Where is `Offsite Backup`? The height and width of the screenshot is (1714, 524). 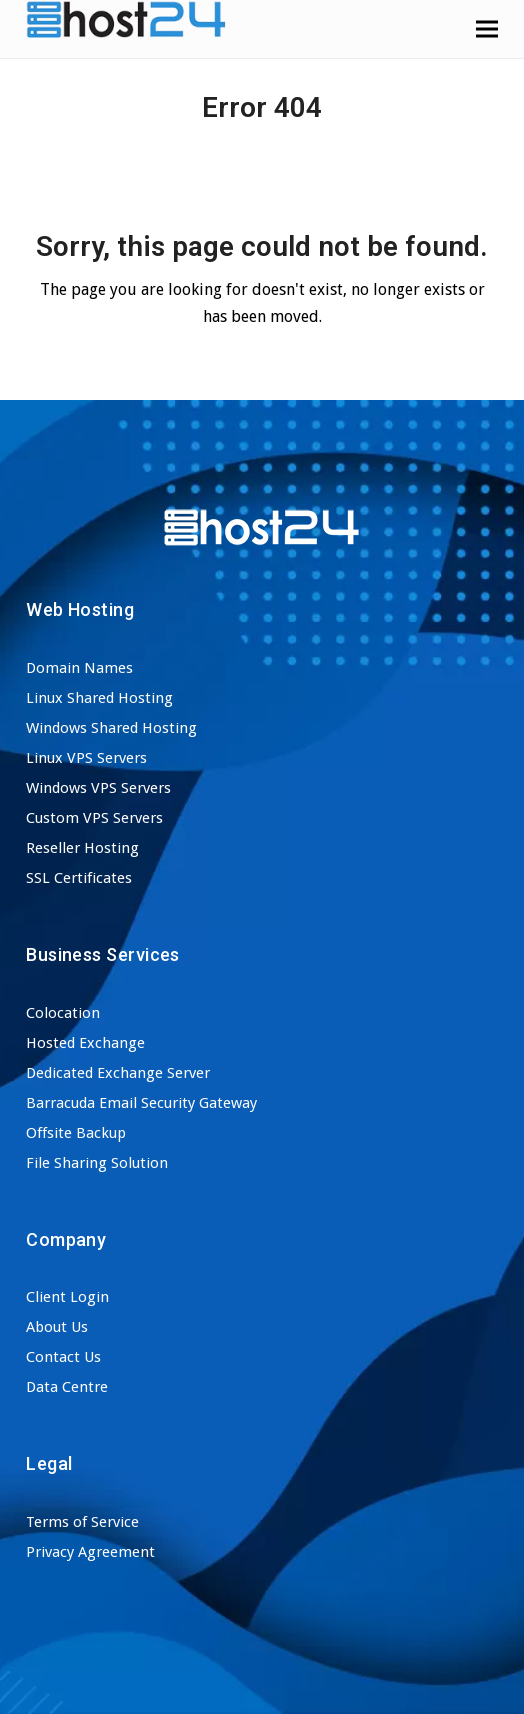 Offsite Backup is located at coordinates (76, 1133).